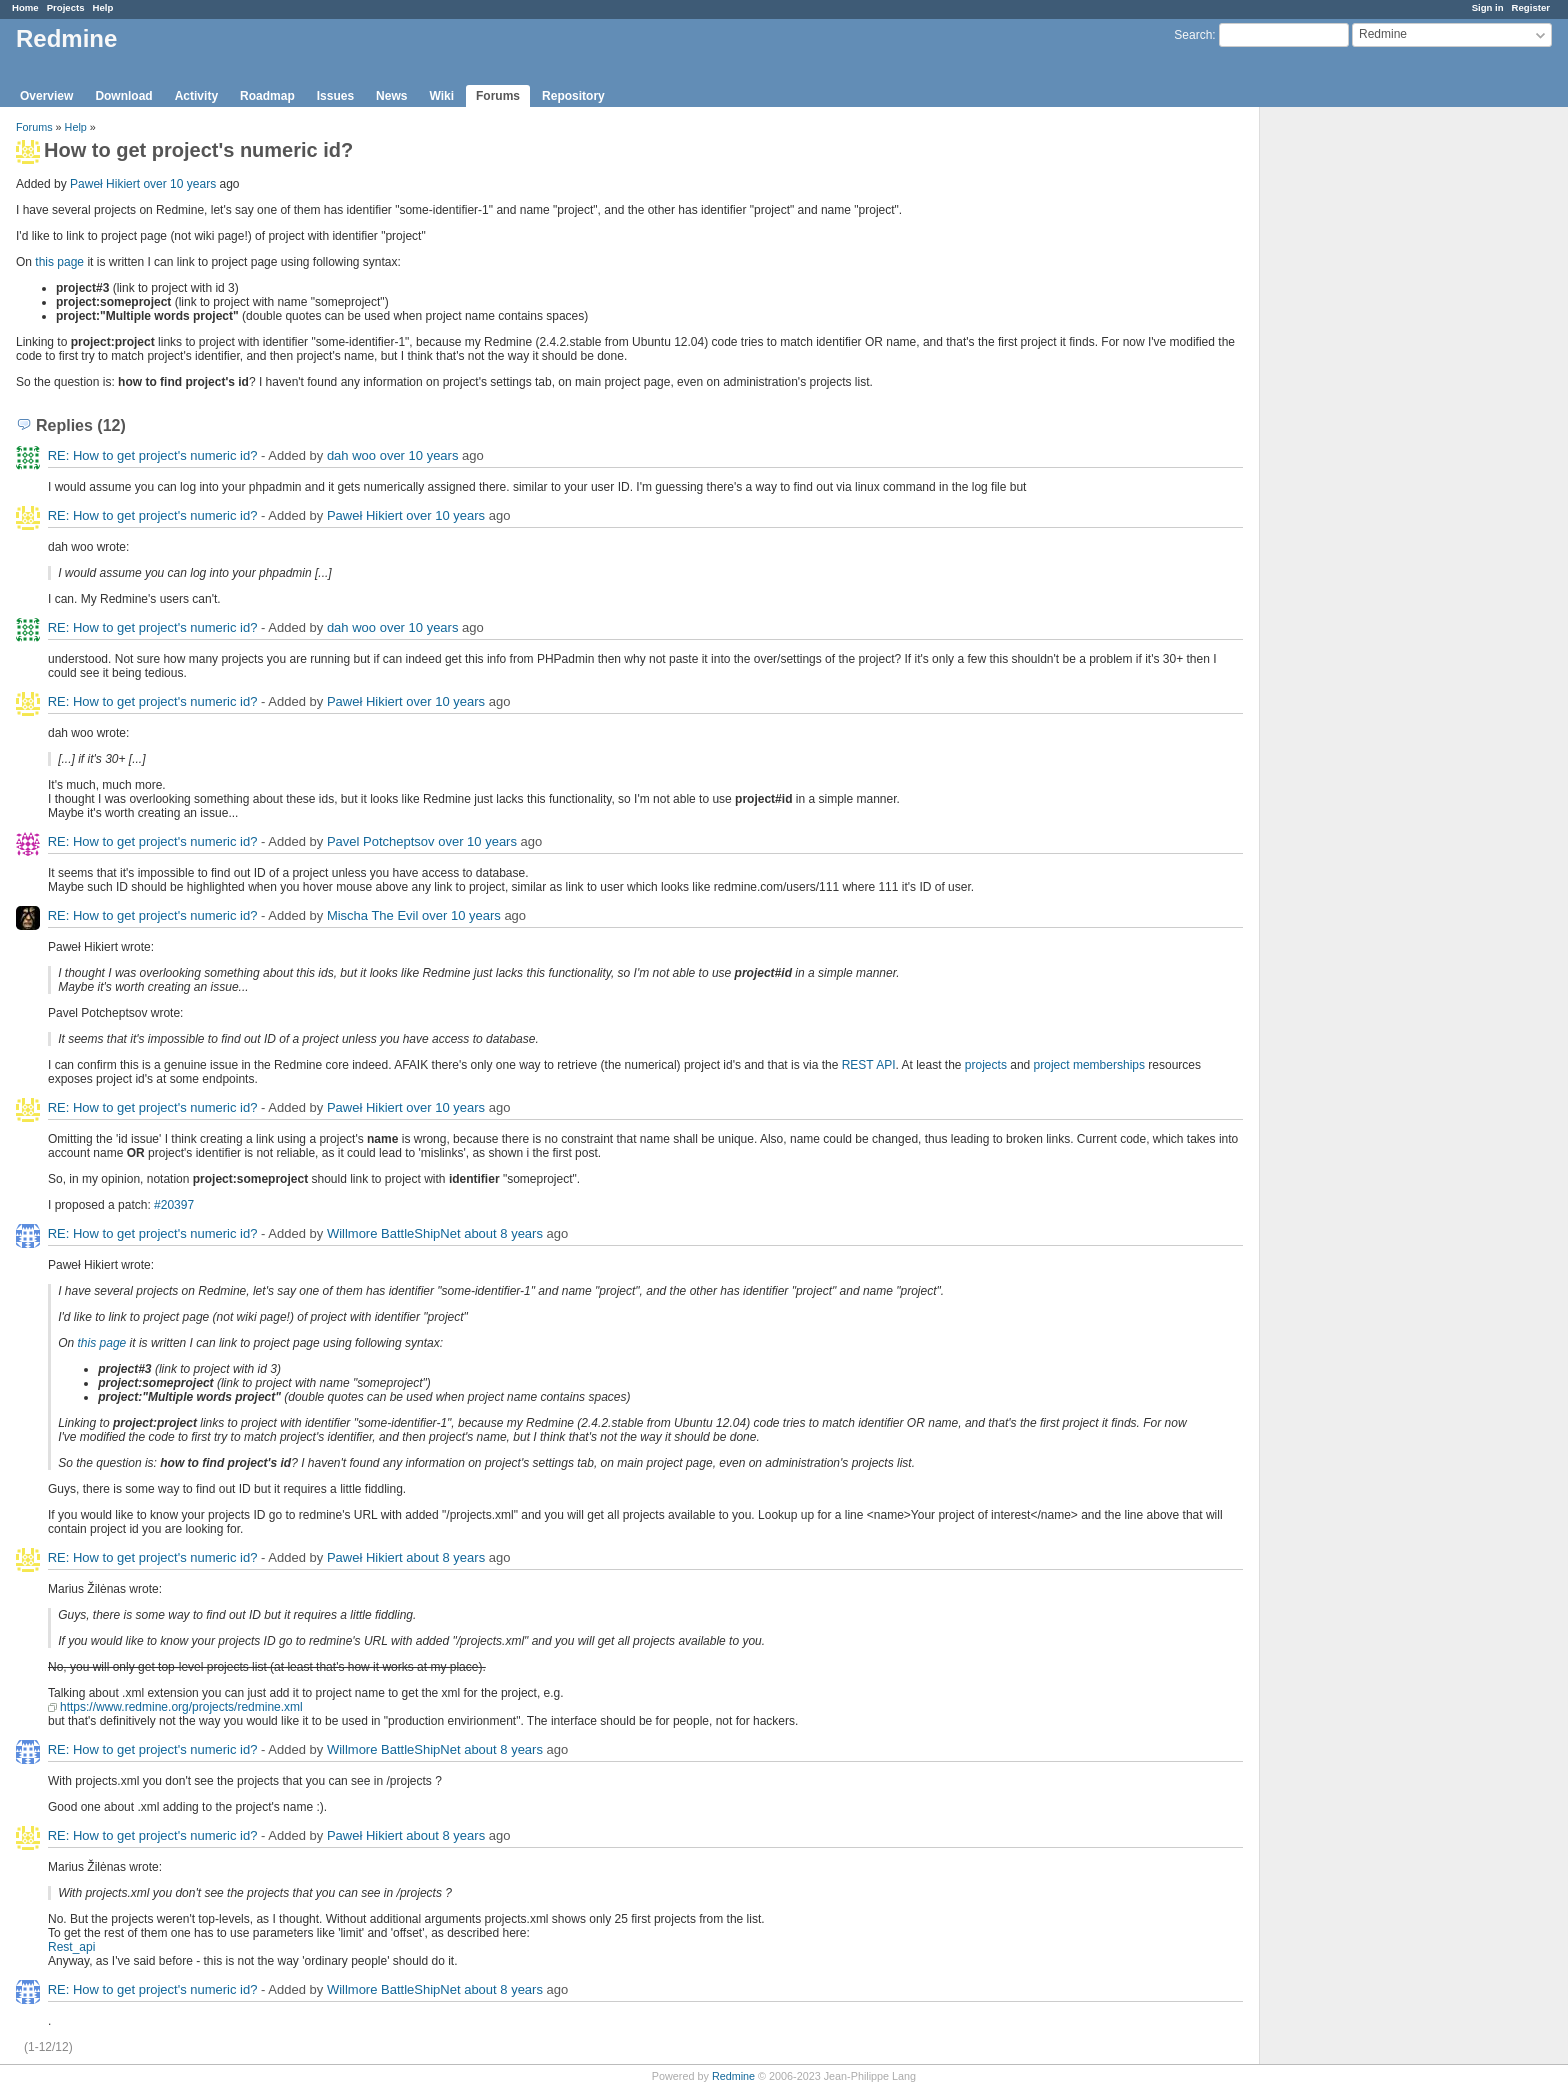 The image size is (1568, 2087). What do you see at coordinates (1531, 7) in the screenshot?
I see `Register` at bounding box center [1531, 7].